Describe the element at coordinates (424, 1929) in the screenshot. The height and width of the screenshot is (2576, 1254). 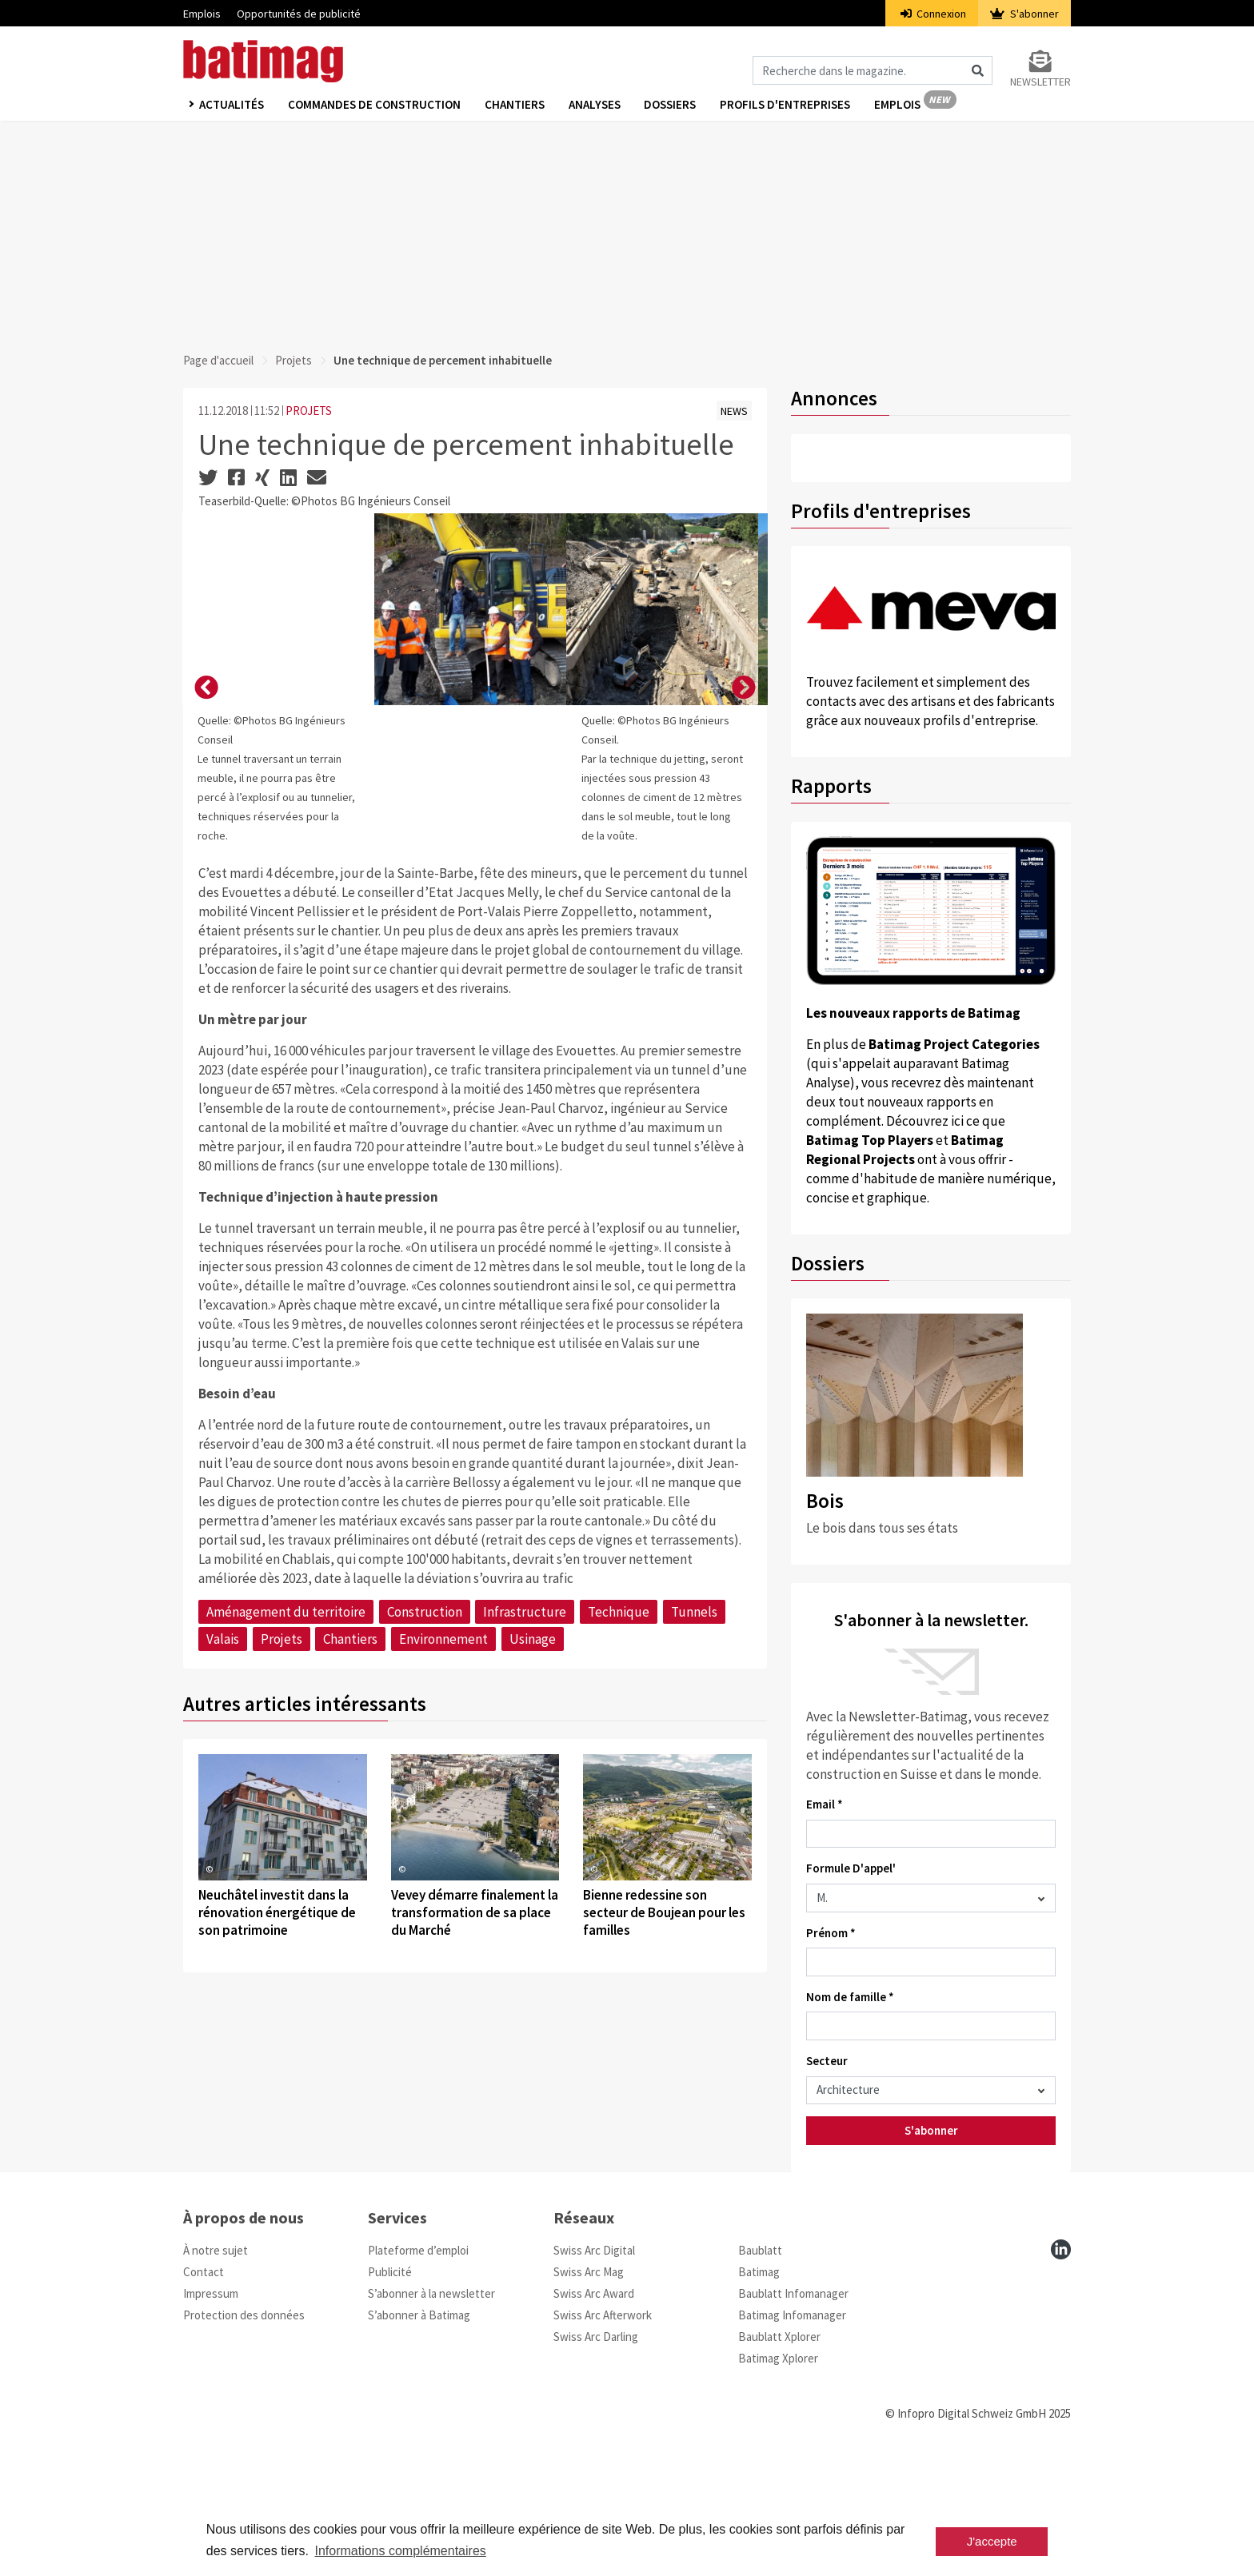
I see `Construction` at that location.